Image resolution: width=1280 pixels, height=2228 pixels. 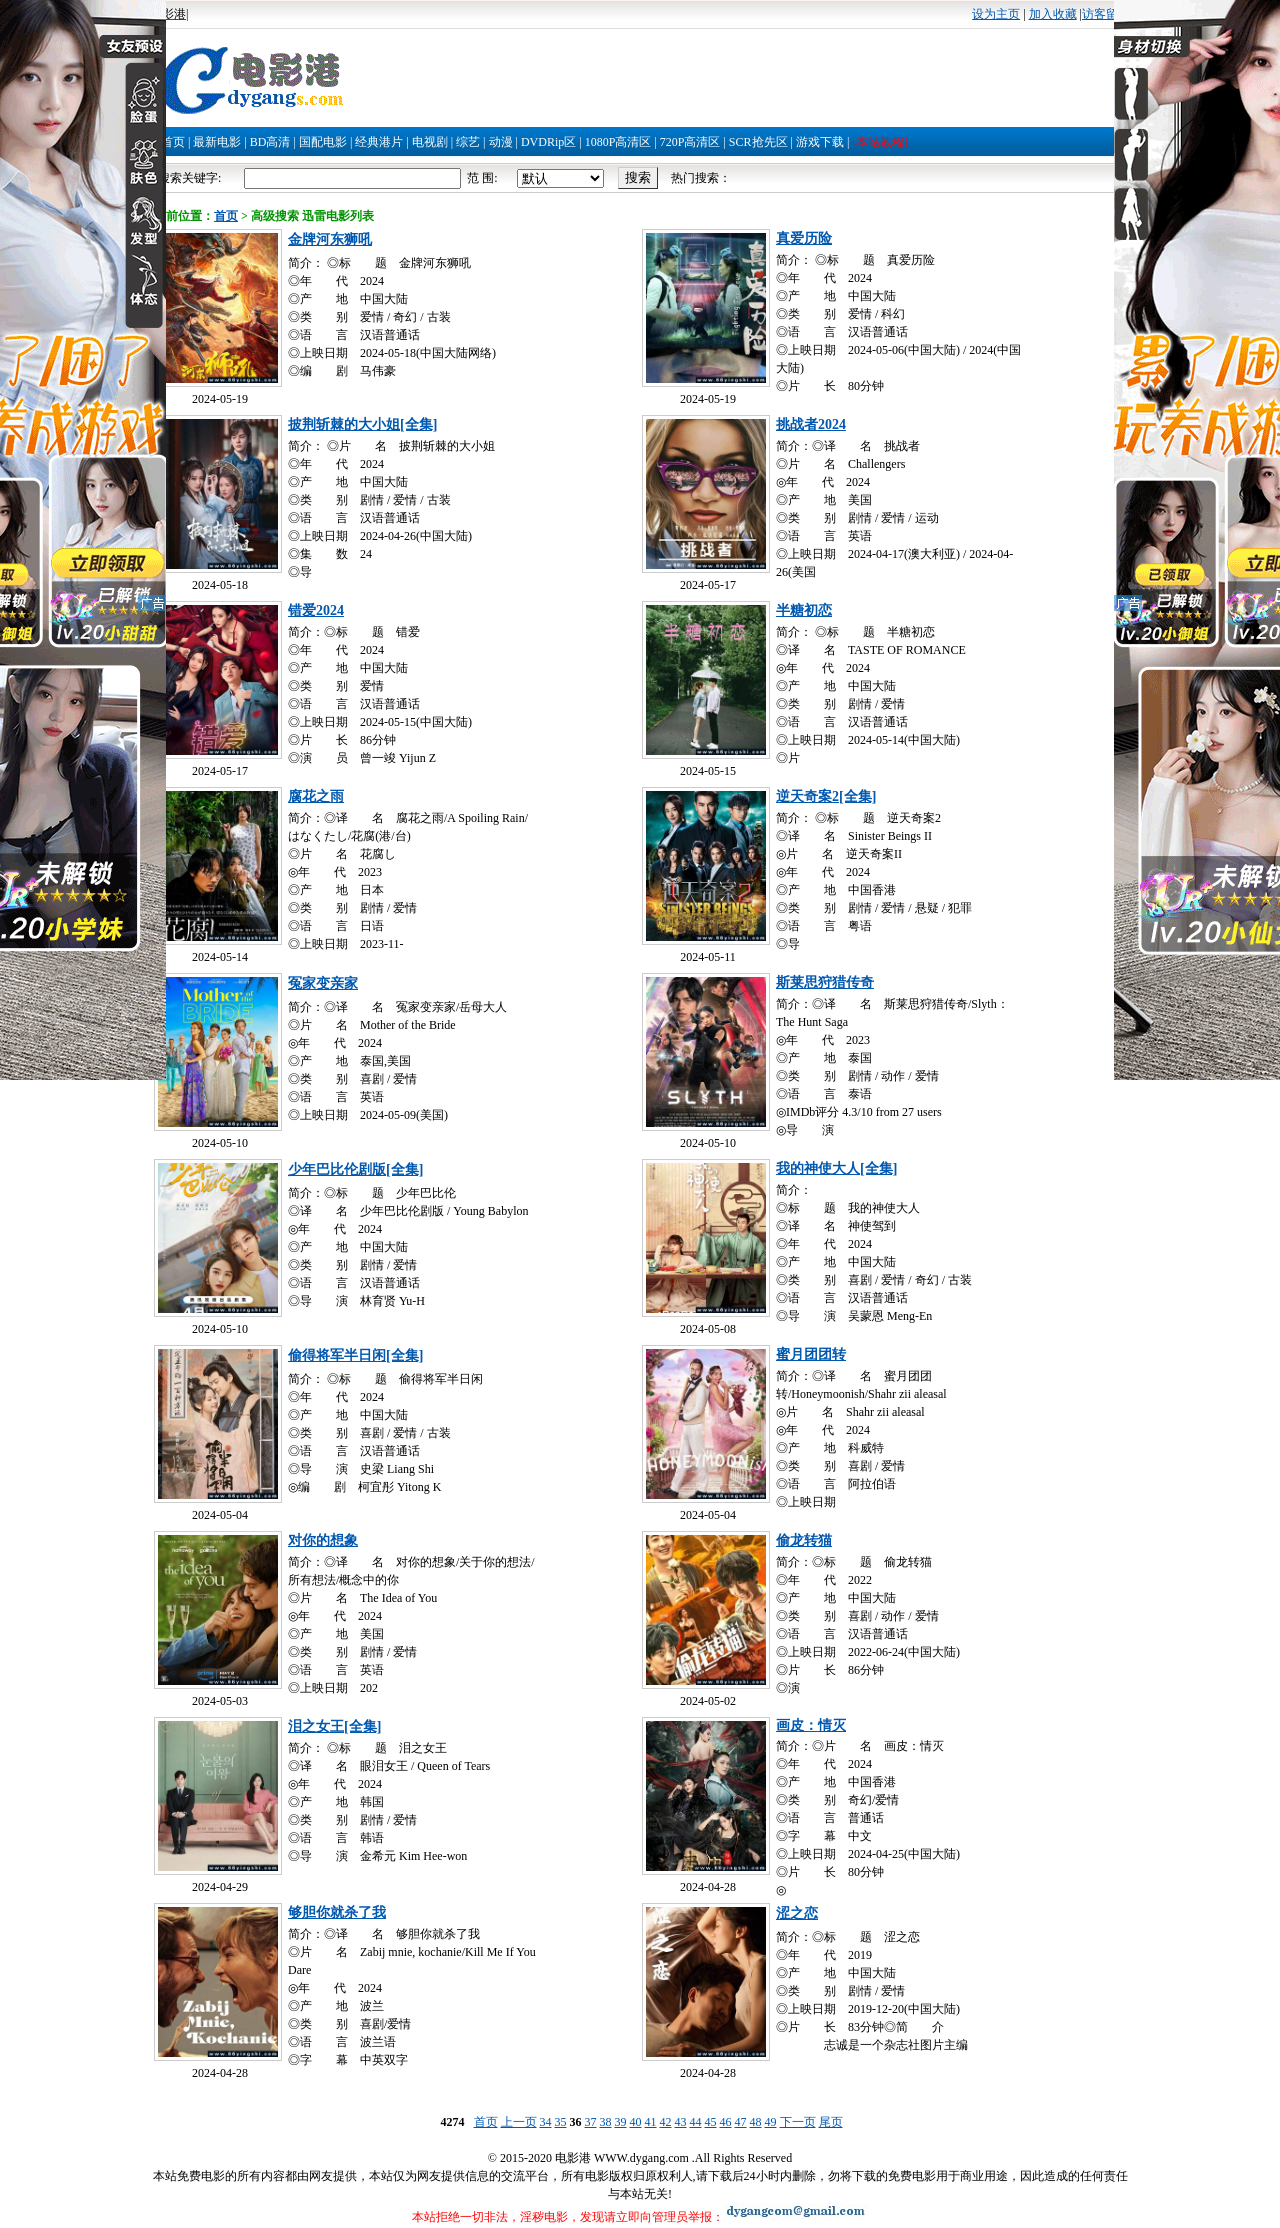 I want to click on 尾页, so click(x=831, y=2122).